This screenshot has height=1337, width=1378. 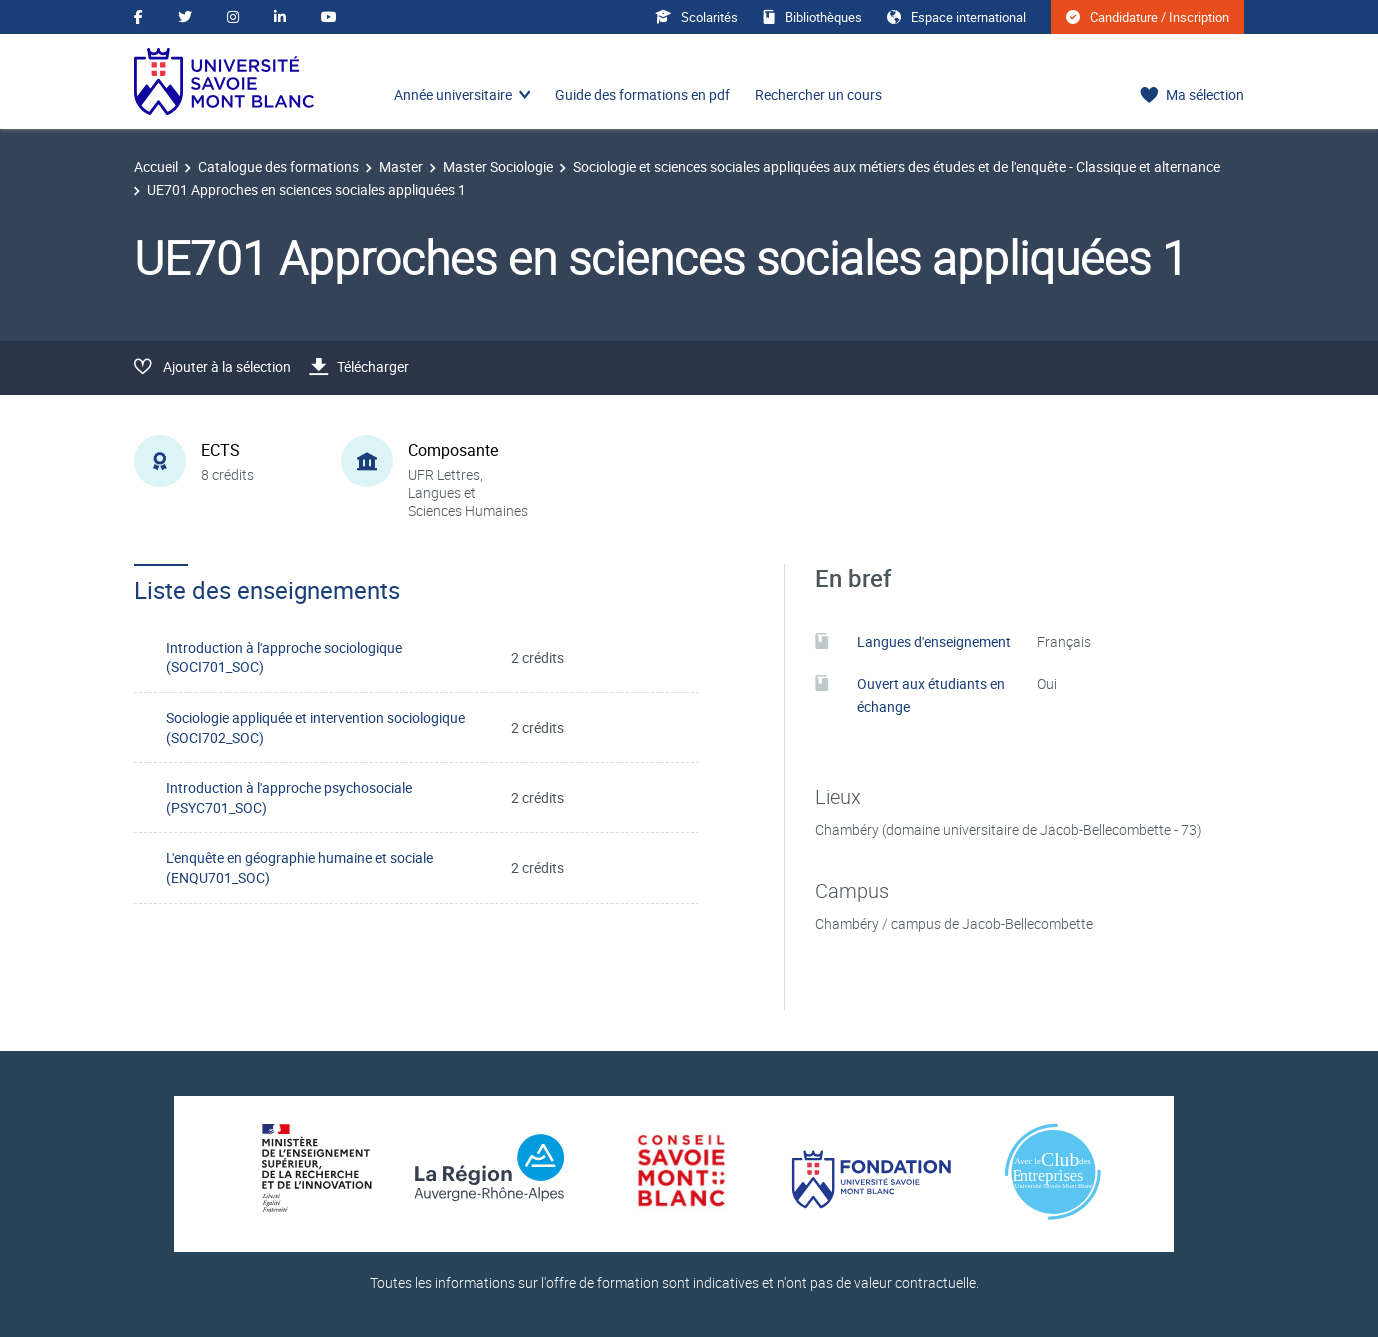 I want to click on Année universitaire, so click(x=453, y=94).